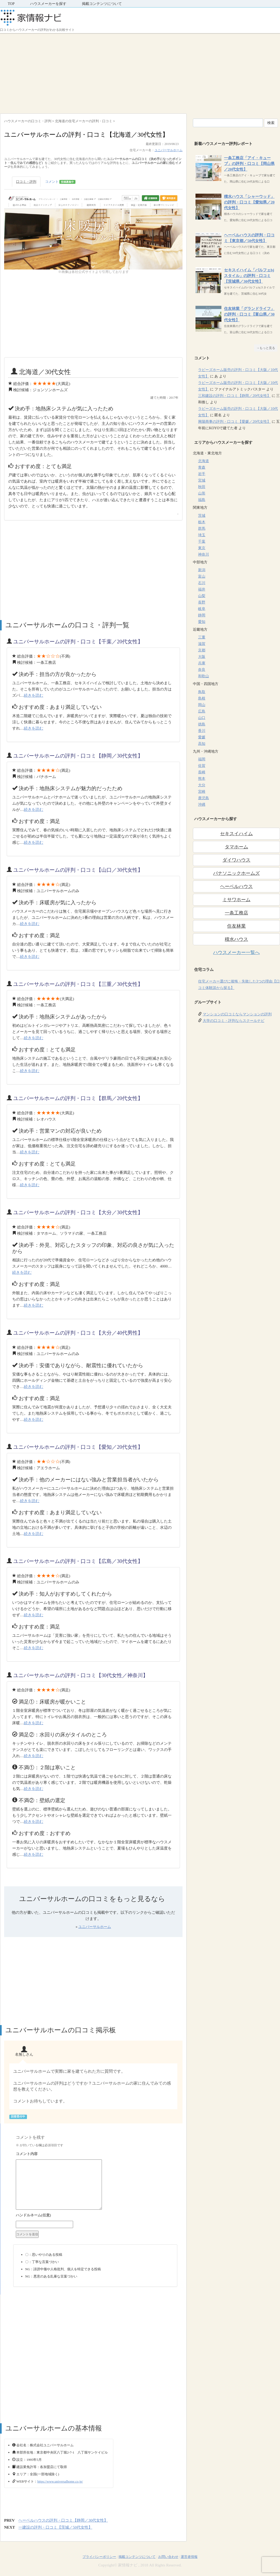  What do you see at coordinates (78, 1333) in the screenshot?
I see `ユニバーサルホームの評判・口コミ【大分／40代男性】` at bounding box center [78, 1333].